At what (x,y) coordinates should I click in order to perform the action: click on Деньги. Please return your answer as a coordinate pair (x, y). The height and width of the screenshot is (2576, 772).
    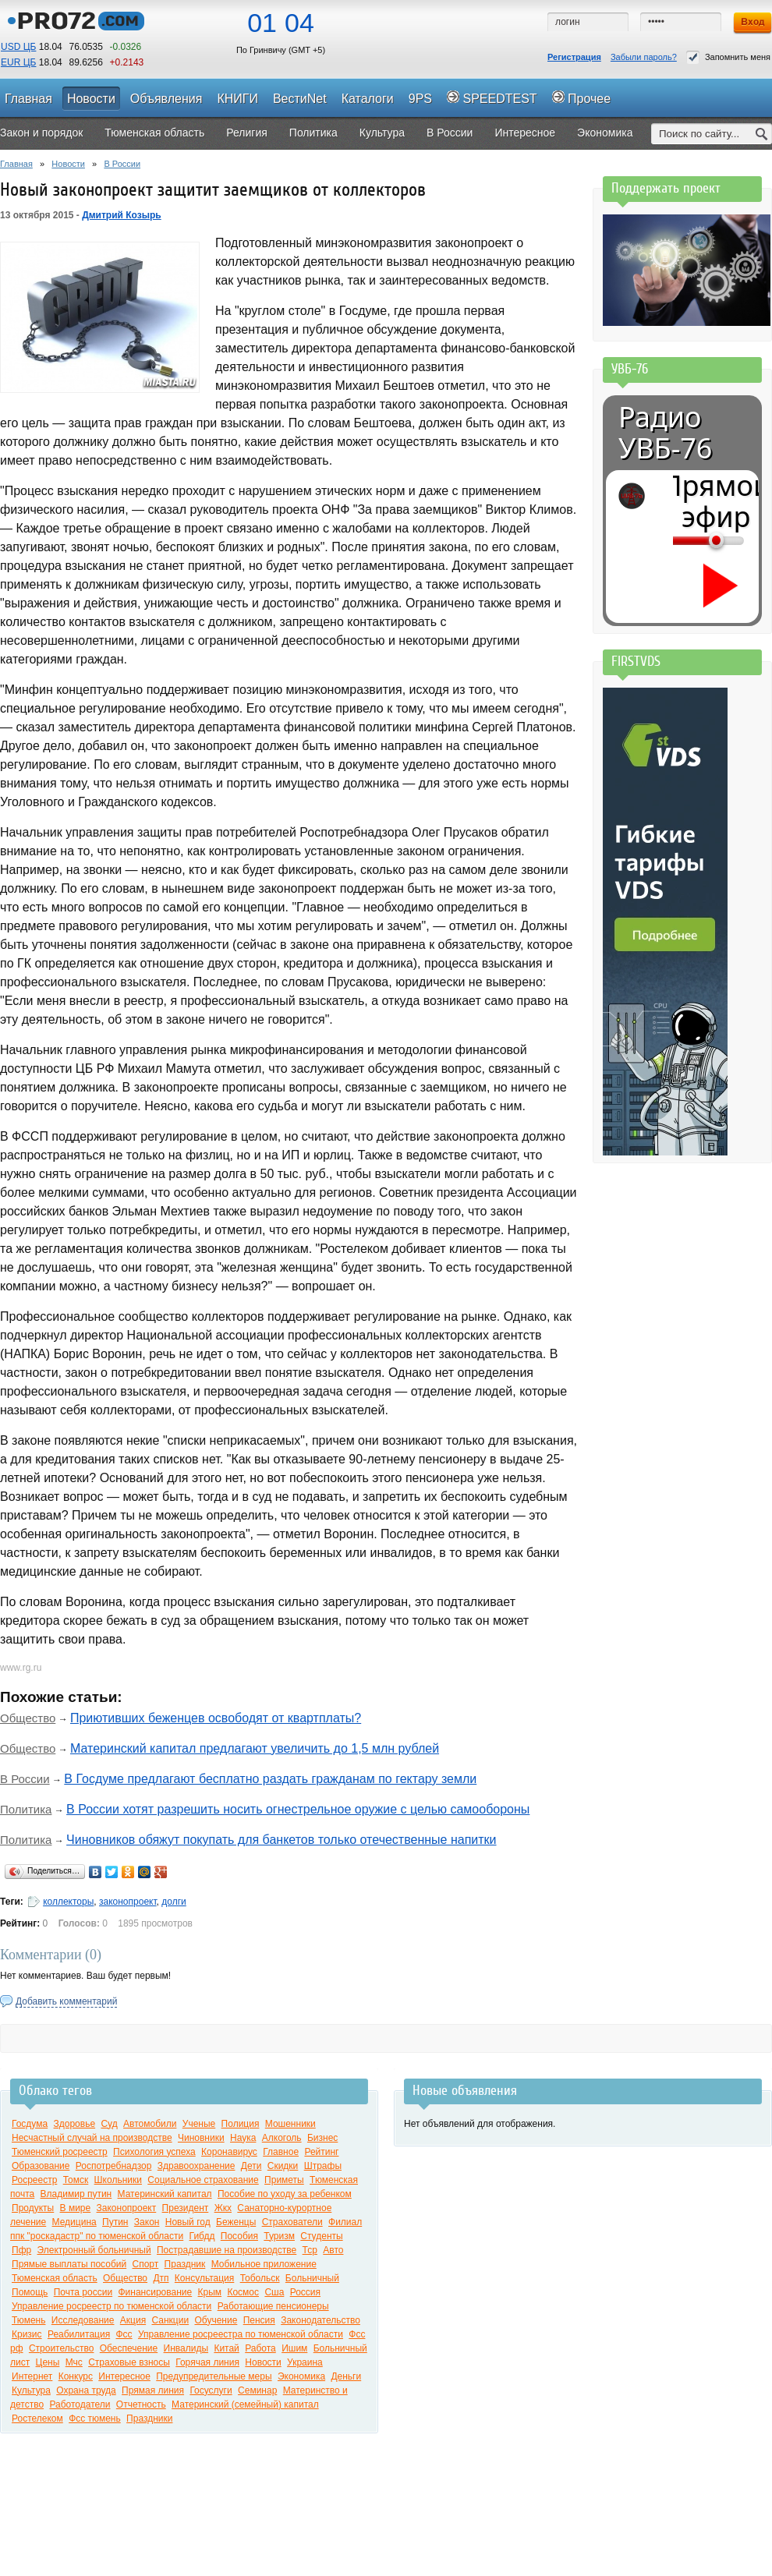
    Looking at the image, I should click on (346, 2376).